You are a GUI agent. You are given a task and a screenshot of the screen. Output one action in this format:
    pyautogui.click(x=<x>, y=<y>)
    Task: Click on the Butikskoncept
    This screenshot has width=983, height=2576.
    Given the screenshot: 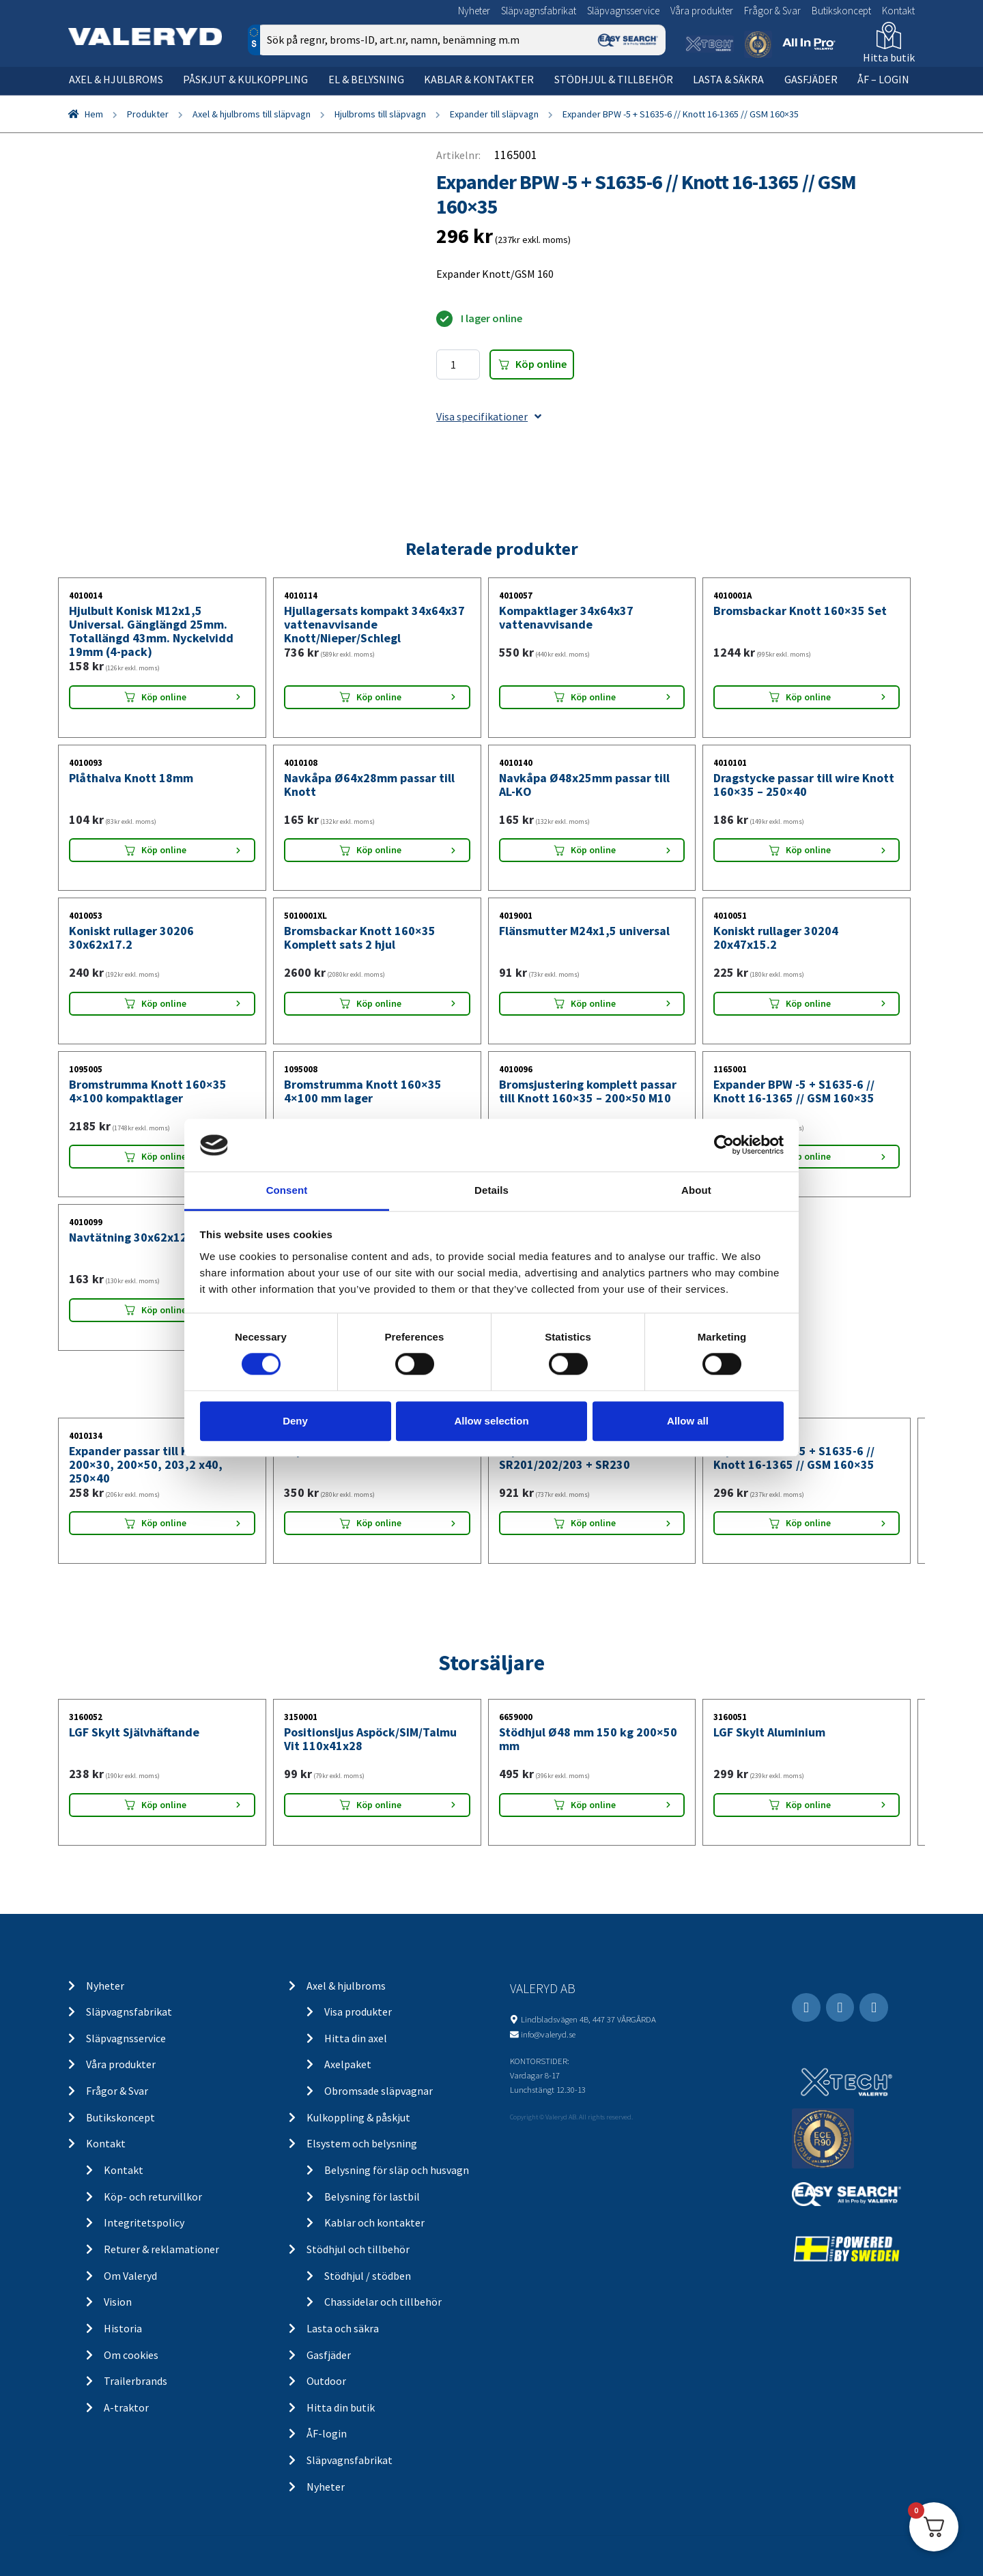 What is the action you would take?
    pyautogui.click(x=841, y=10)
    